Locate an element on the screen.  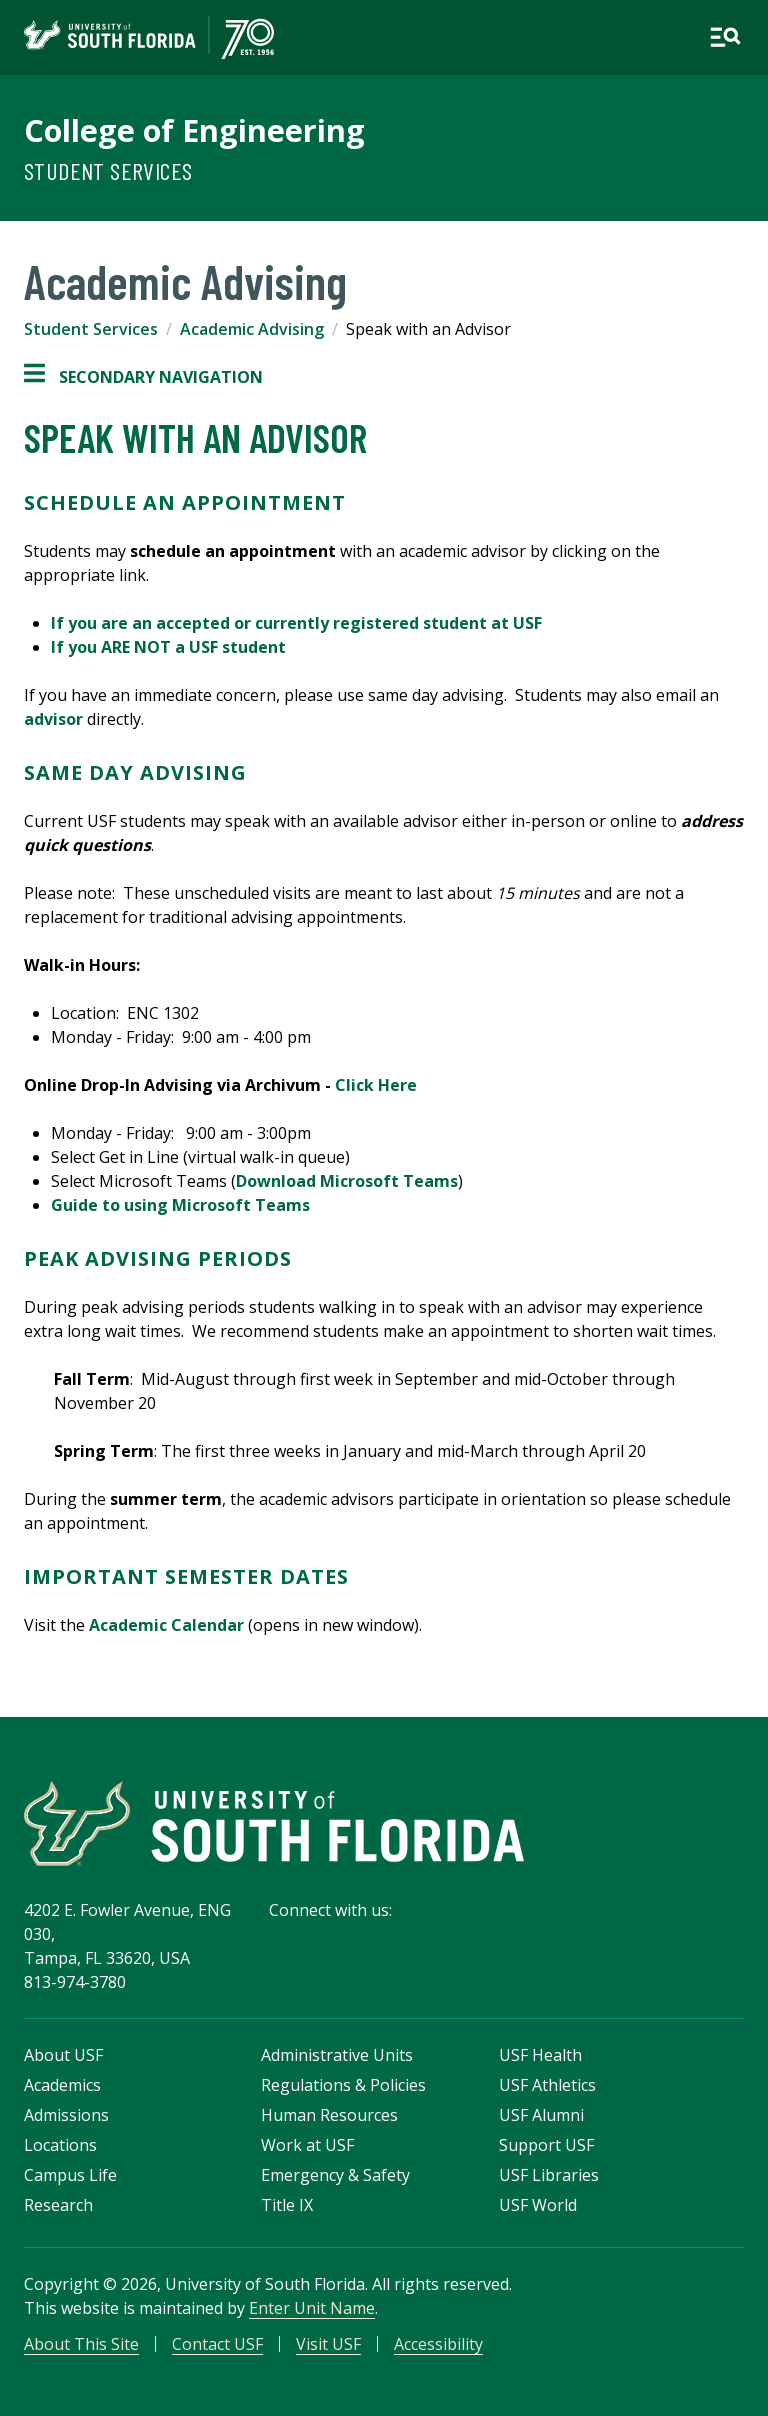
USF Health is located at coordinates (540, 2055).